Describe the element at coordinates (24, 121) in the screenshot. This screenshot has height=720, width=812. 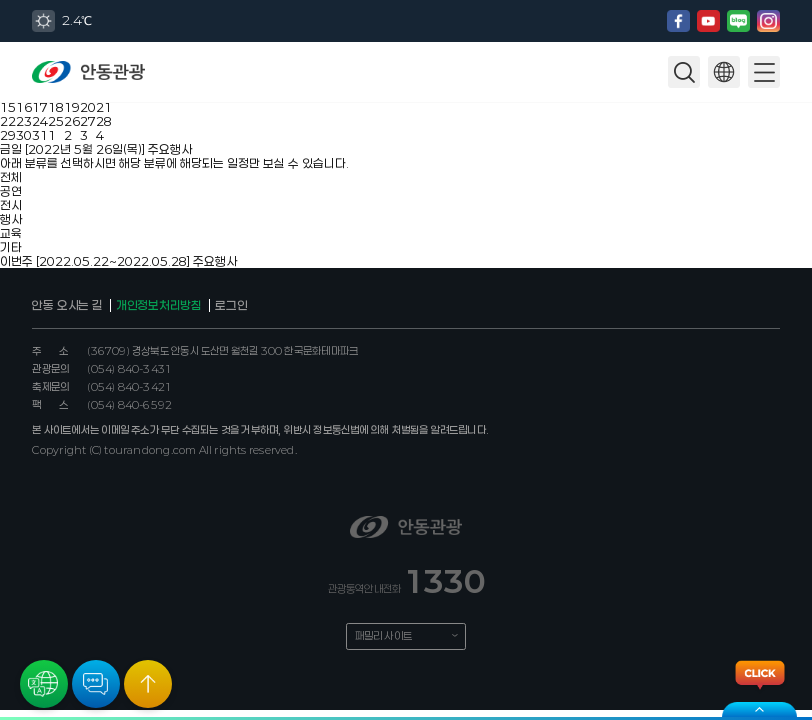
I see `23` at that location.